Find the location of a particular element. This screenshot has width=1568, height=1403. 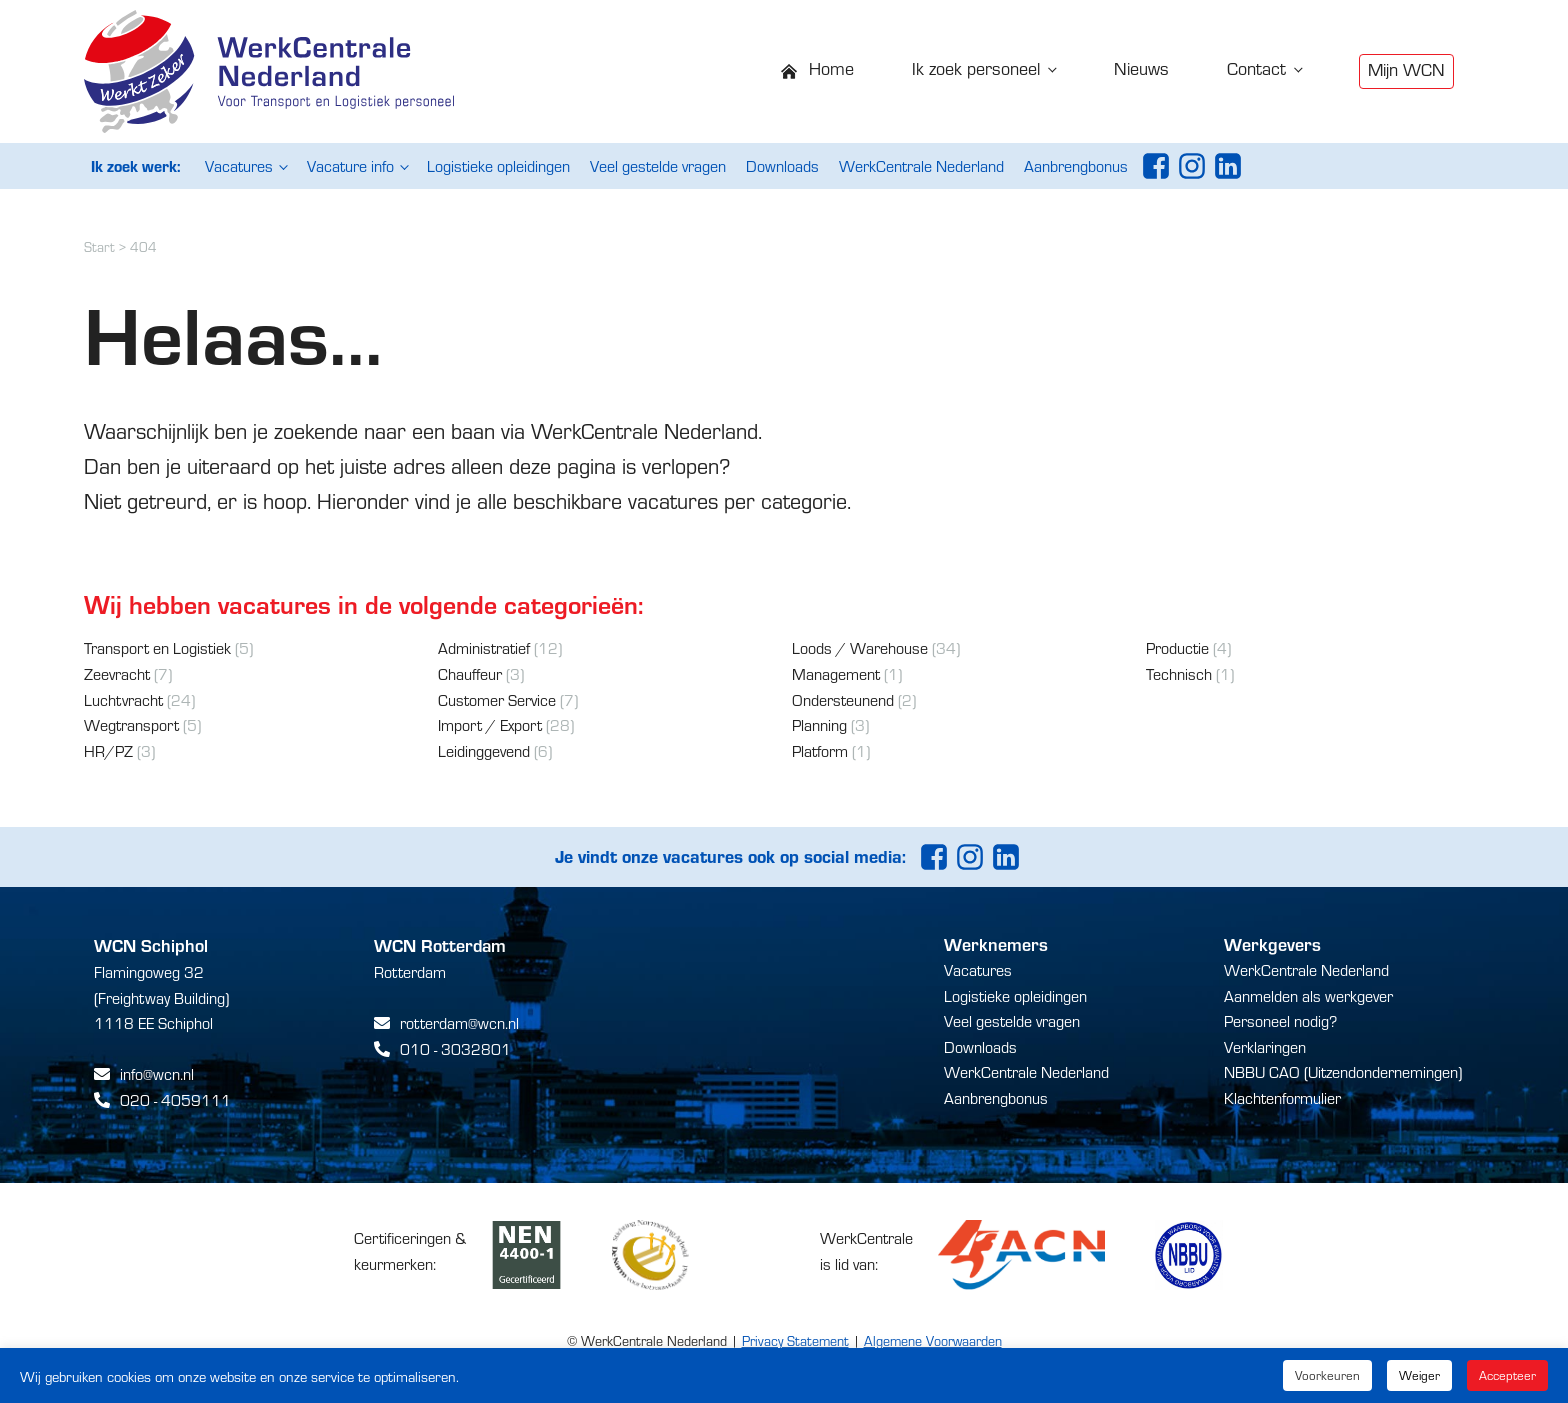

Transport en Logistiek is located at coordinates (157, 647).